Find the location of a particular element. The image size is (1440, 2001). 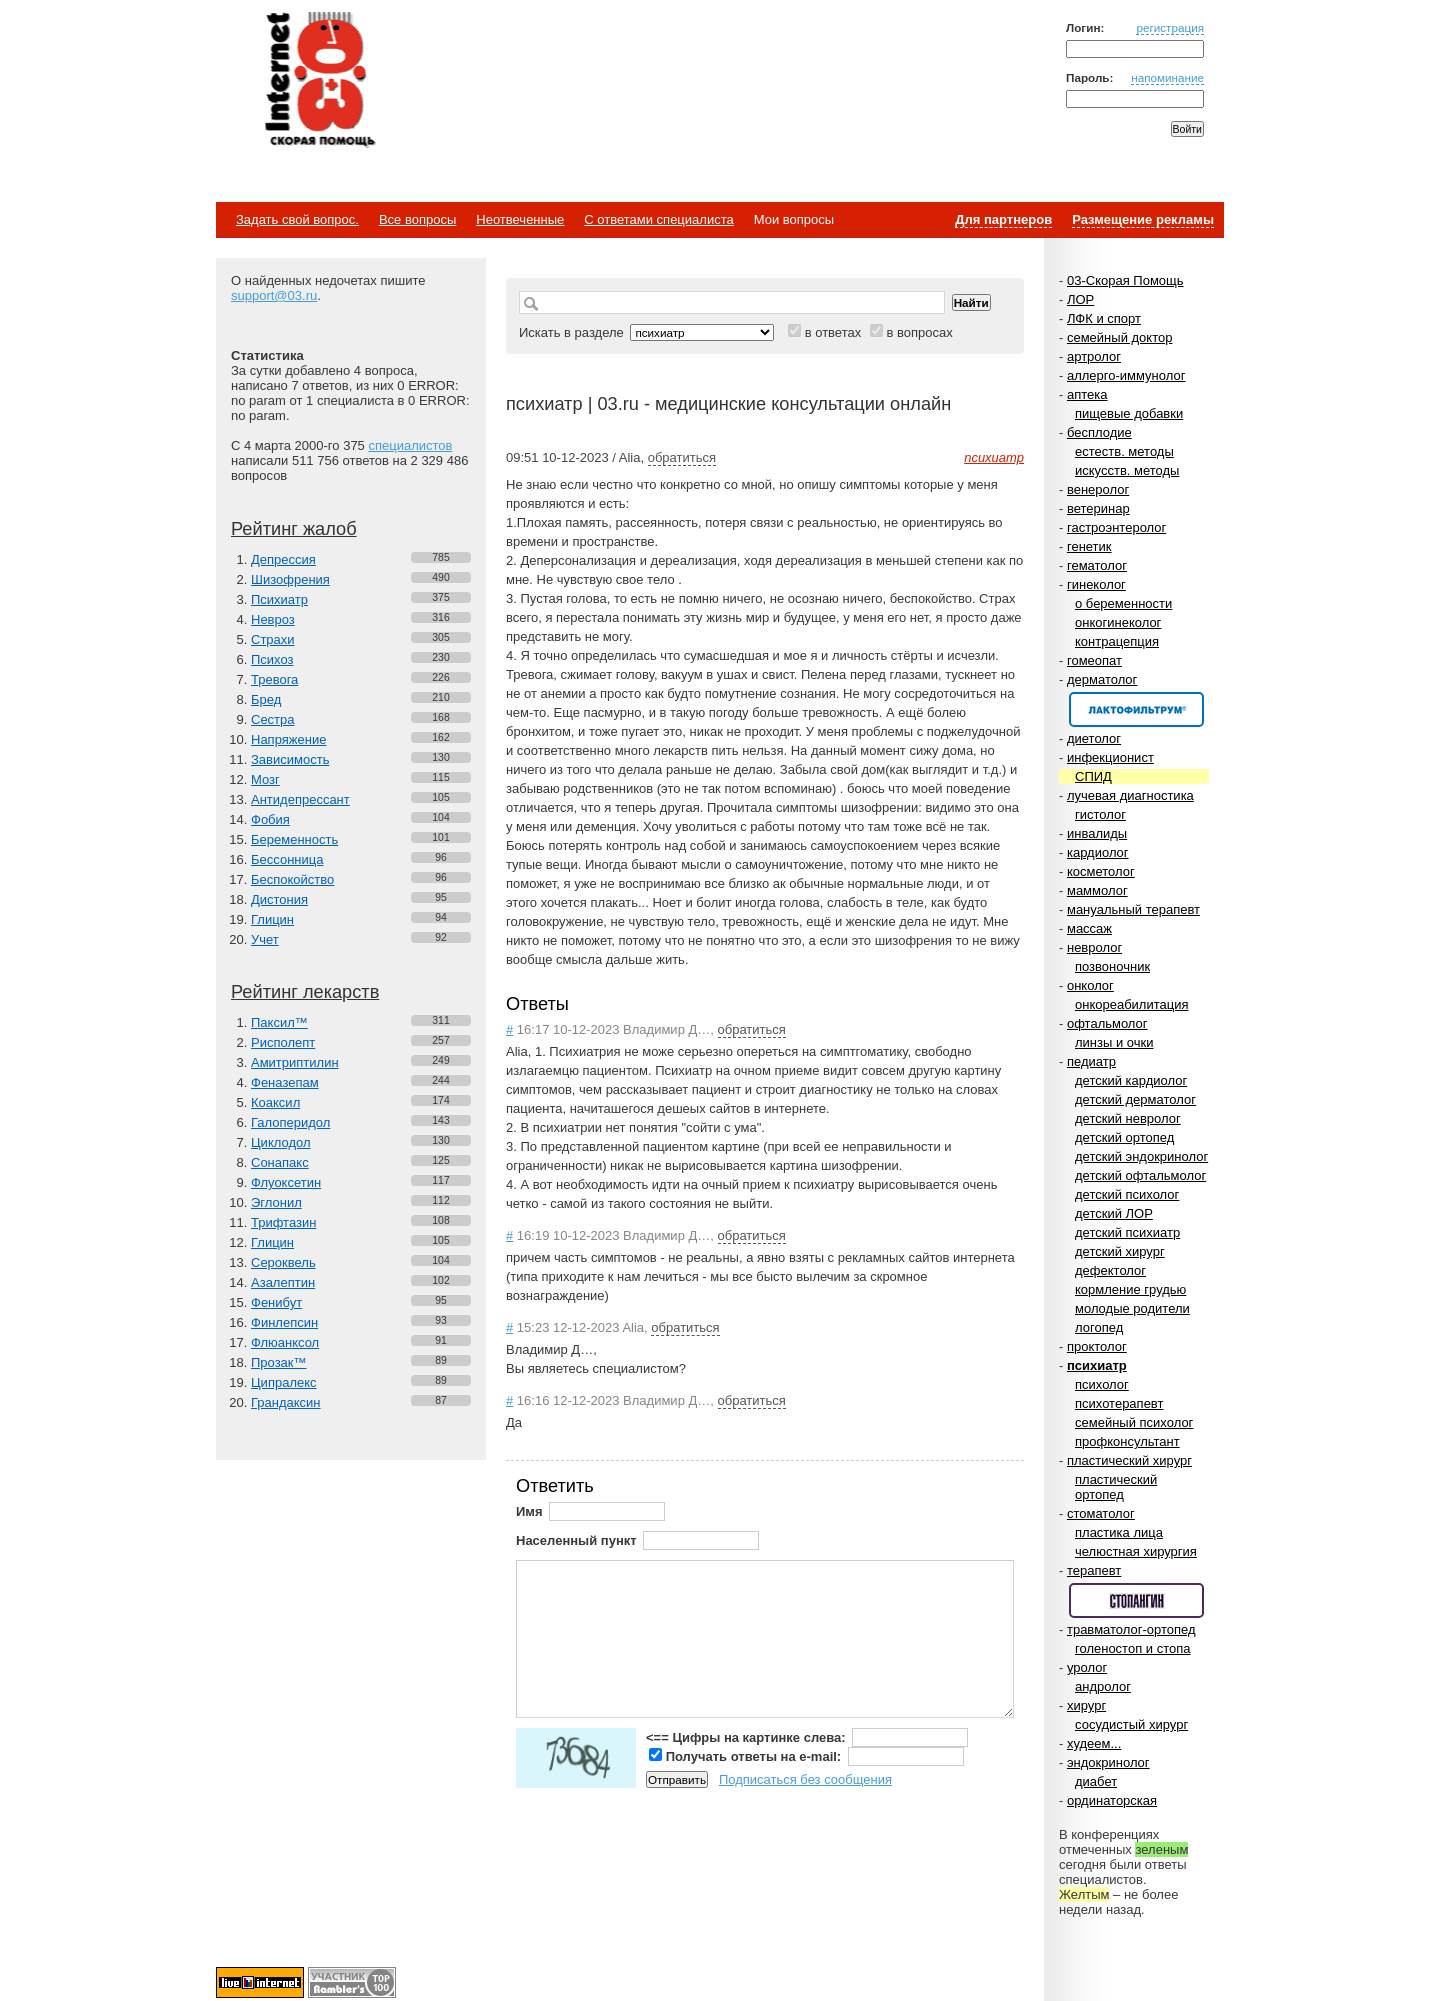

Психиатр is located at coordinates (279, 599).